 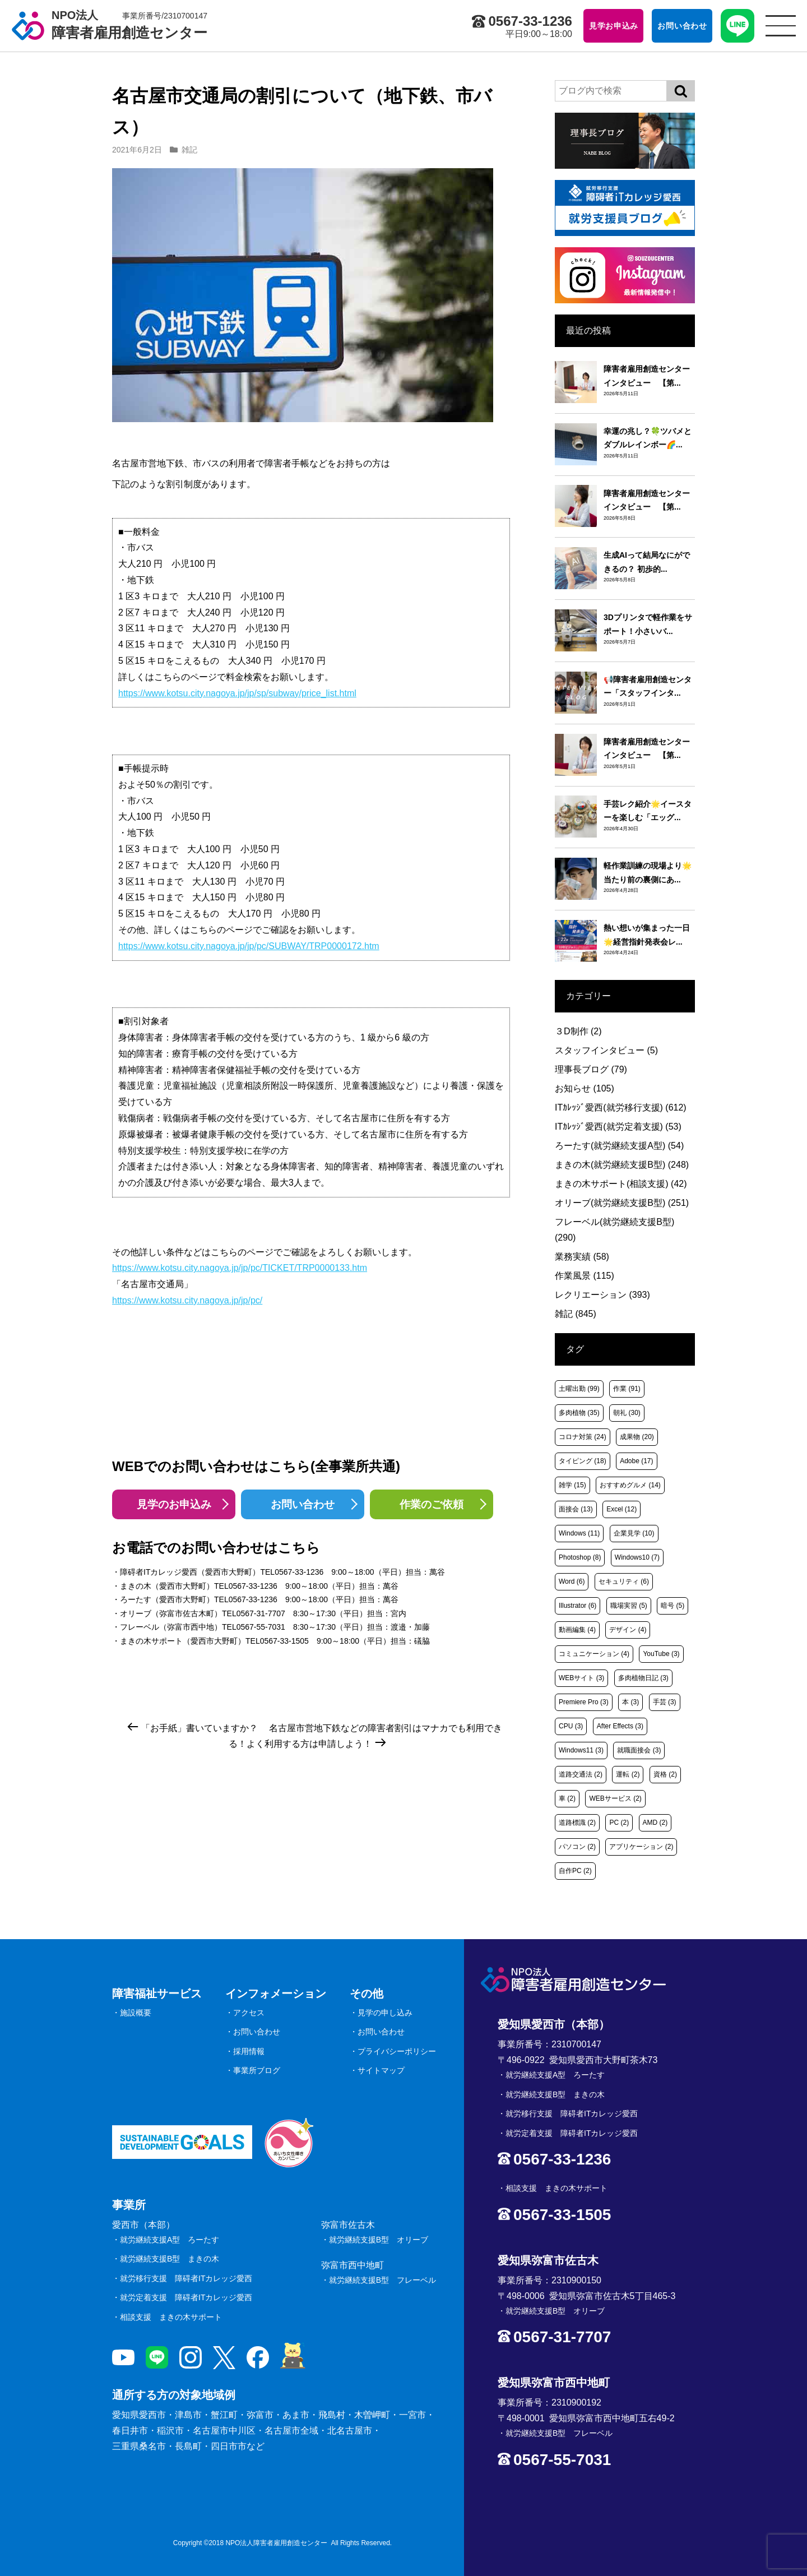 What do you see at coordinates (622, 1164) in the screenshot?
I see `まきの木(就労継続支援B型)` at bounding box center [622, 1164].